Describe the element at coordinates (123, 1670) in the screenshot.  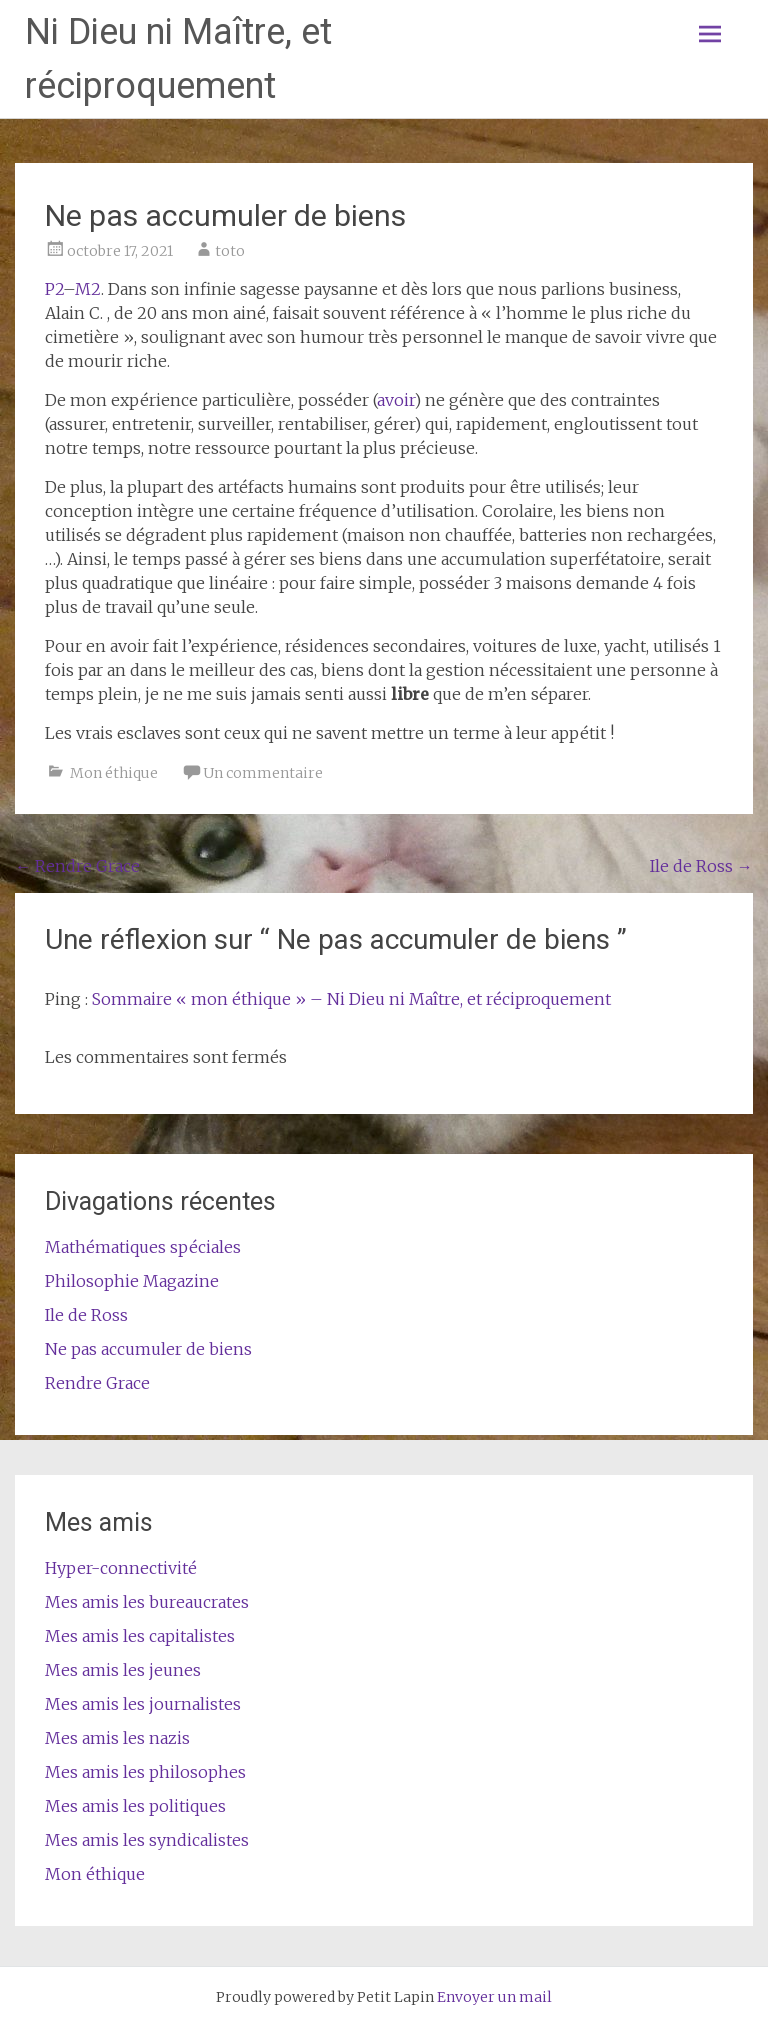
I see `Mes amis les jeunes` at that location.